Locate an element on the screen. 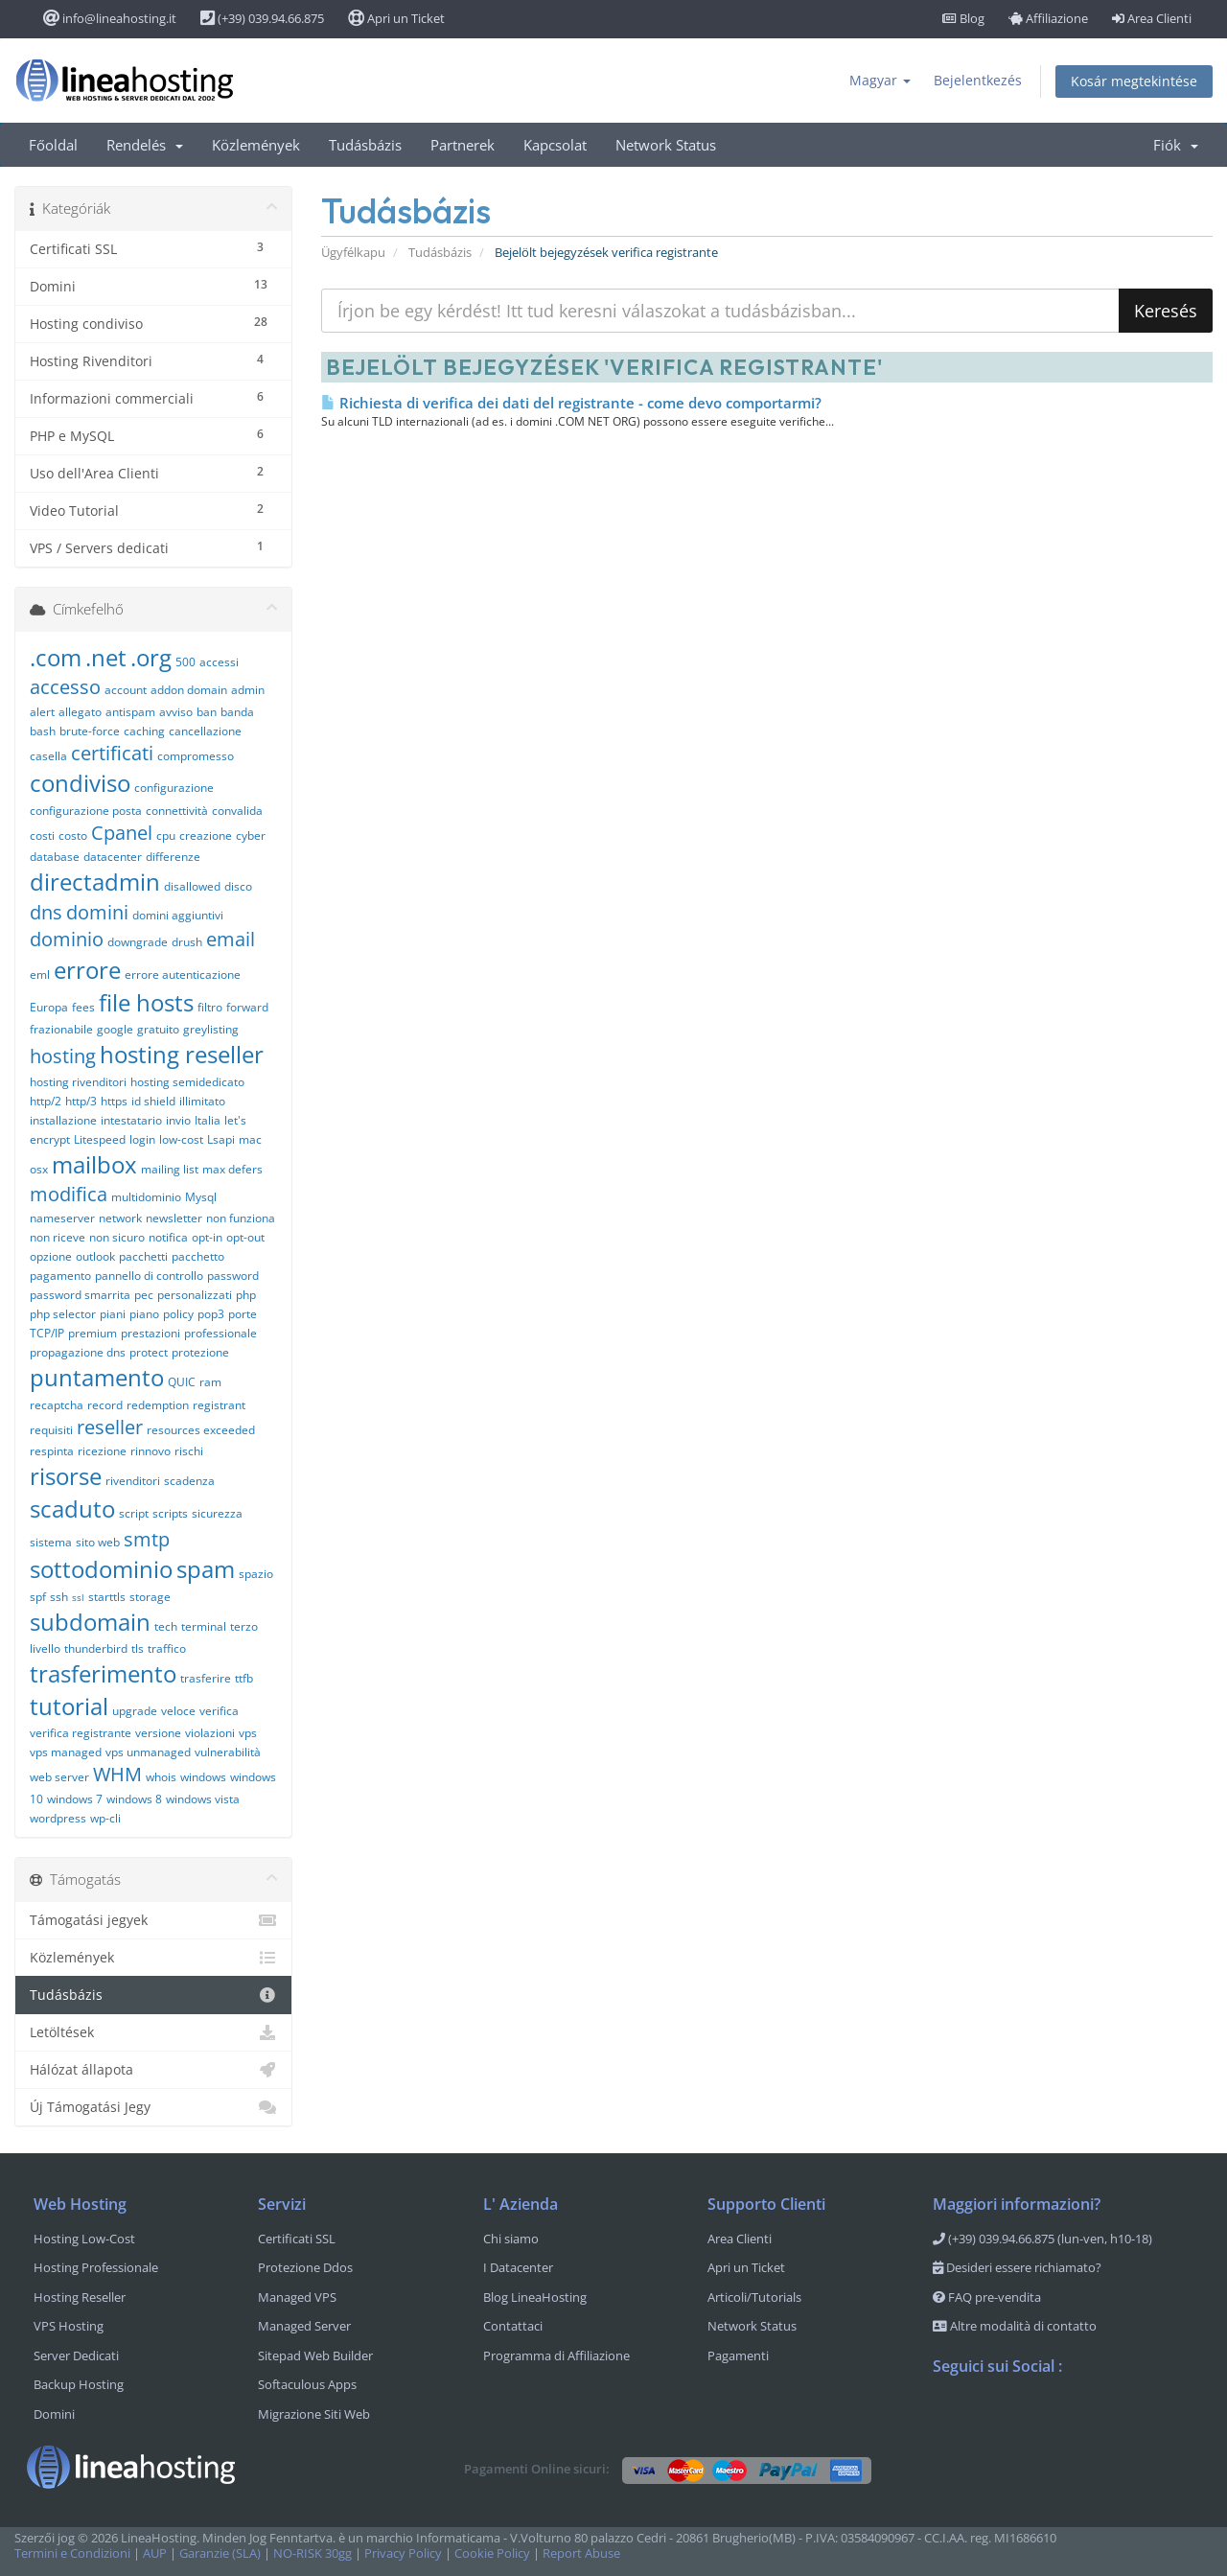 This screenshot has height=2576, width=1227. trasferimento is located at coordinates (103, 1673).